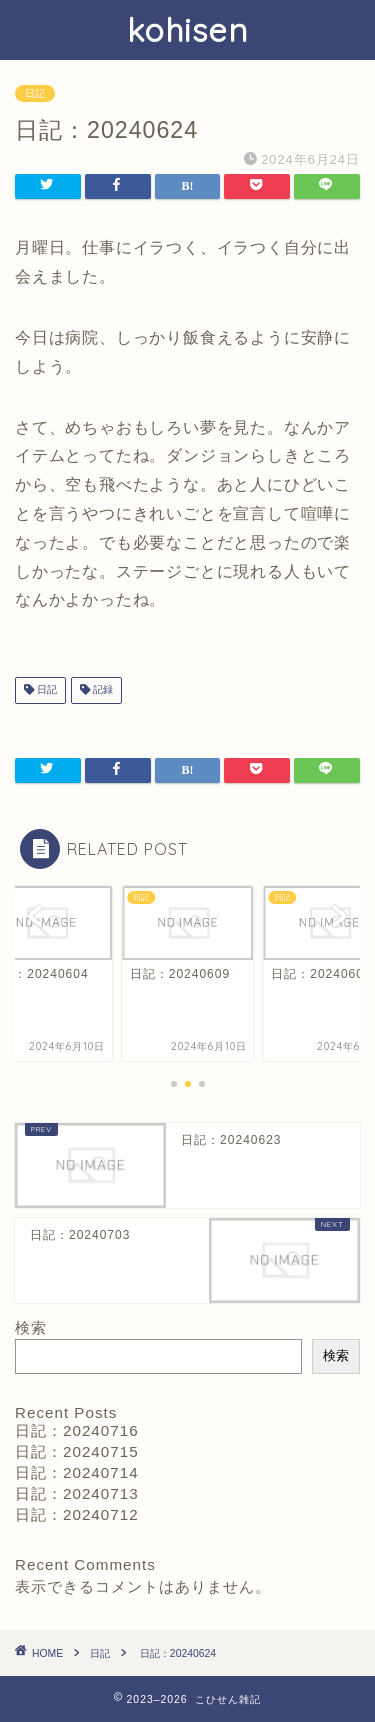 This screenshot has height=1722, width=375. What do you see at coordinates (101, 690) in the screenshot?
I see `記録` at bounding box center [101, 690].